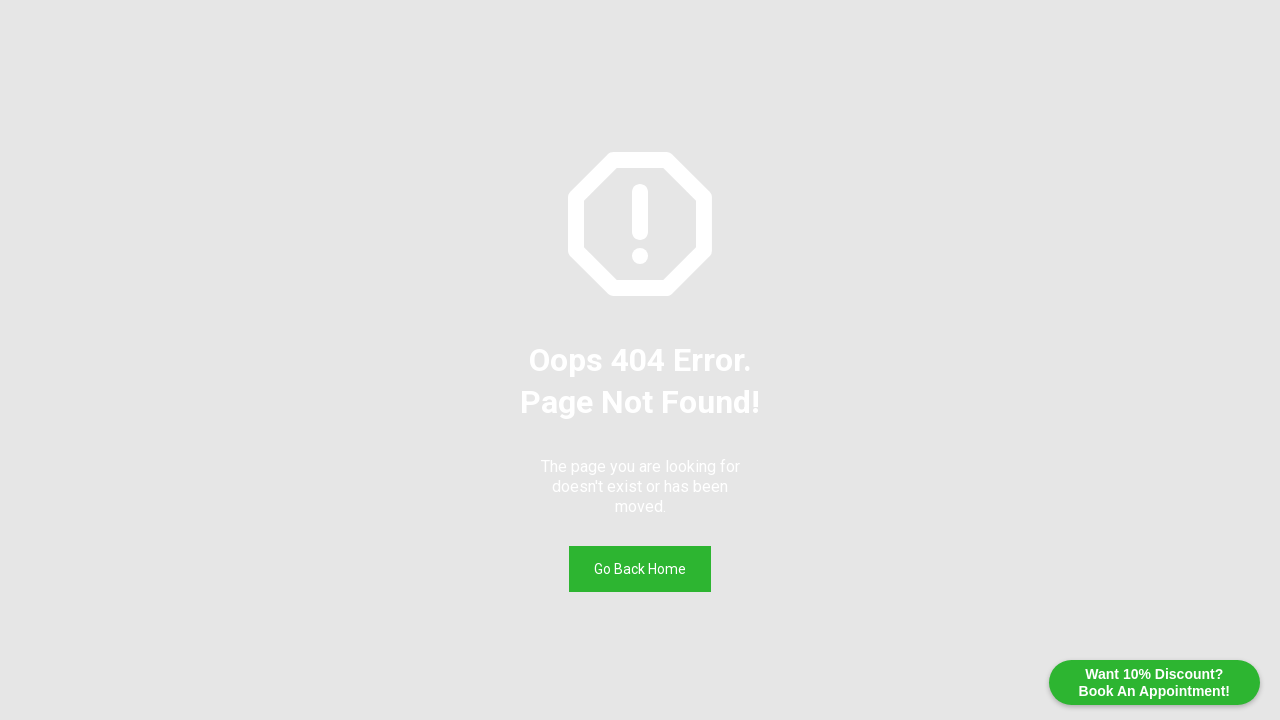  What do you see at coordinates (640, 569) in the screenshot?
I see `Go Back Home` at bounding box center [640, 569].